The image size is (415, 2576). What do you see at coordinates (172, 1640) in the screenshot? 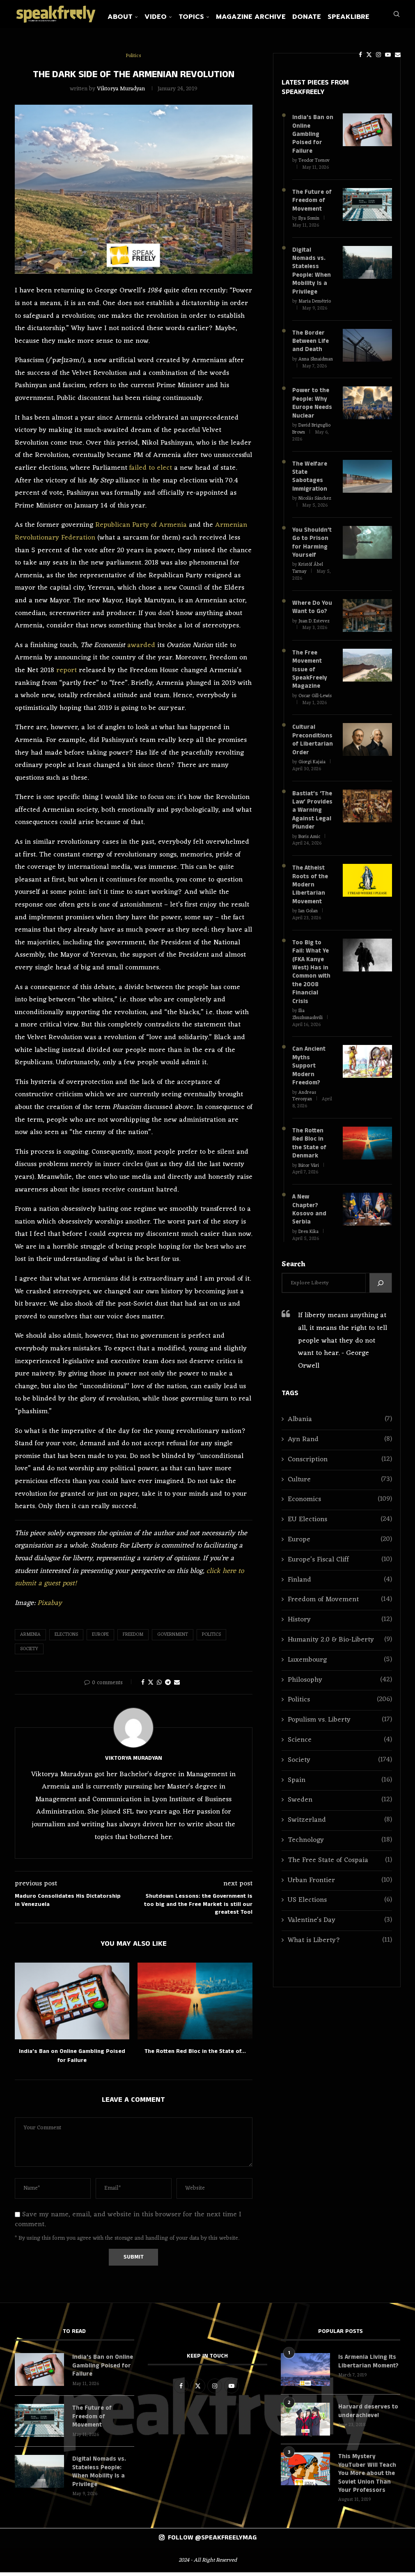
I see `Government` at bounding box center [172, 1640].